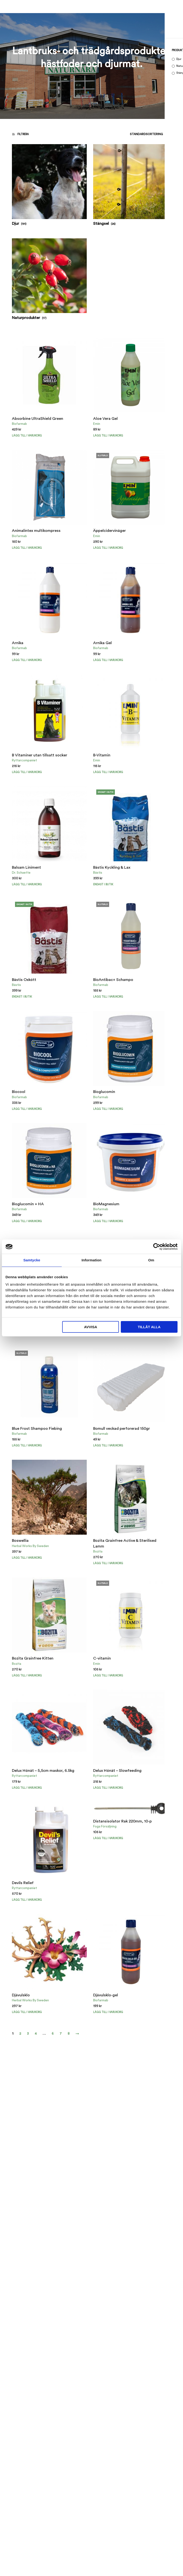 This screenshot has height=2576, width=183. I want to click on Arnika Gel, so click(102, 643).